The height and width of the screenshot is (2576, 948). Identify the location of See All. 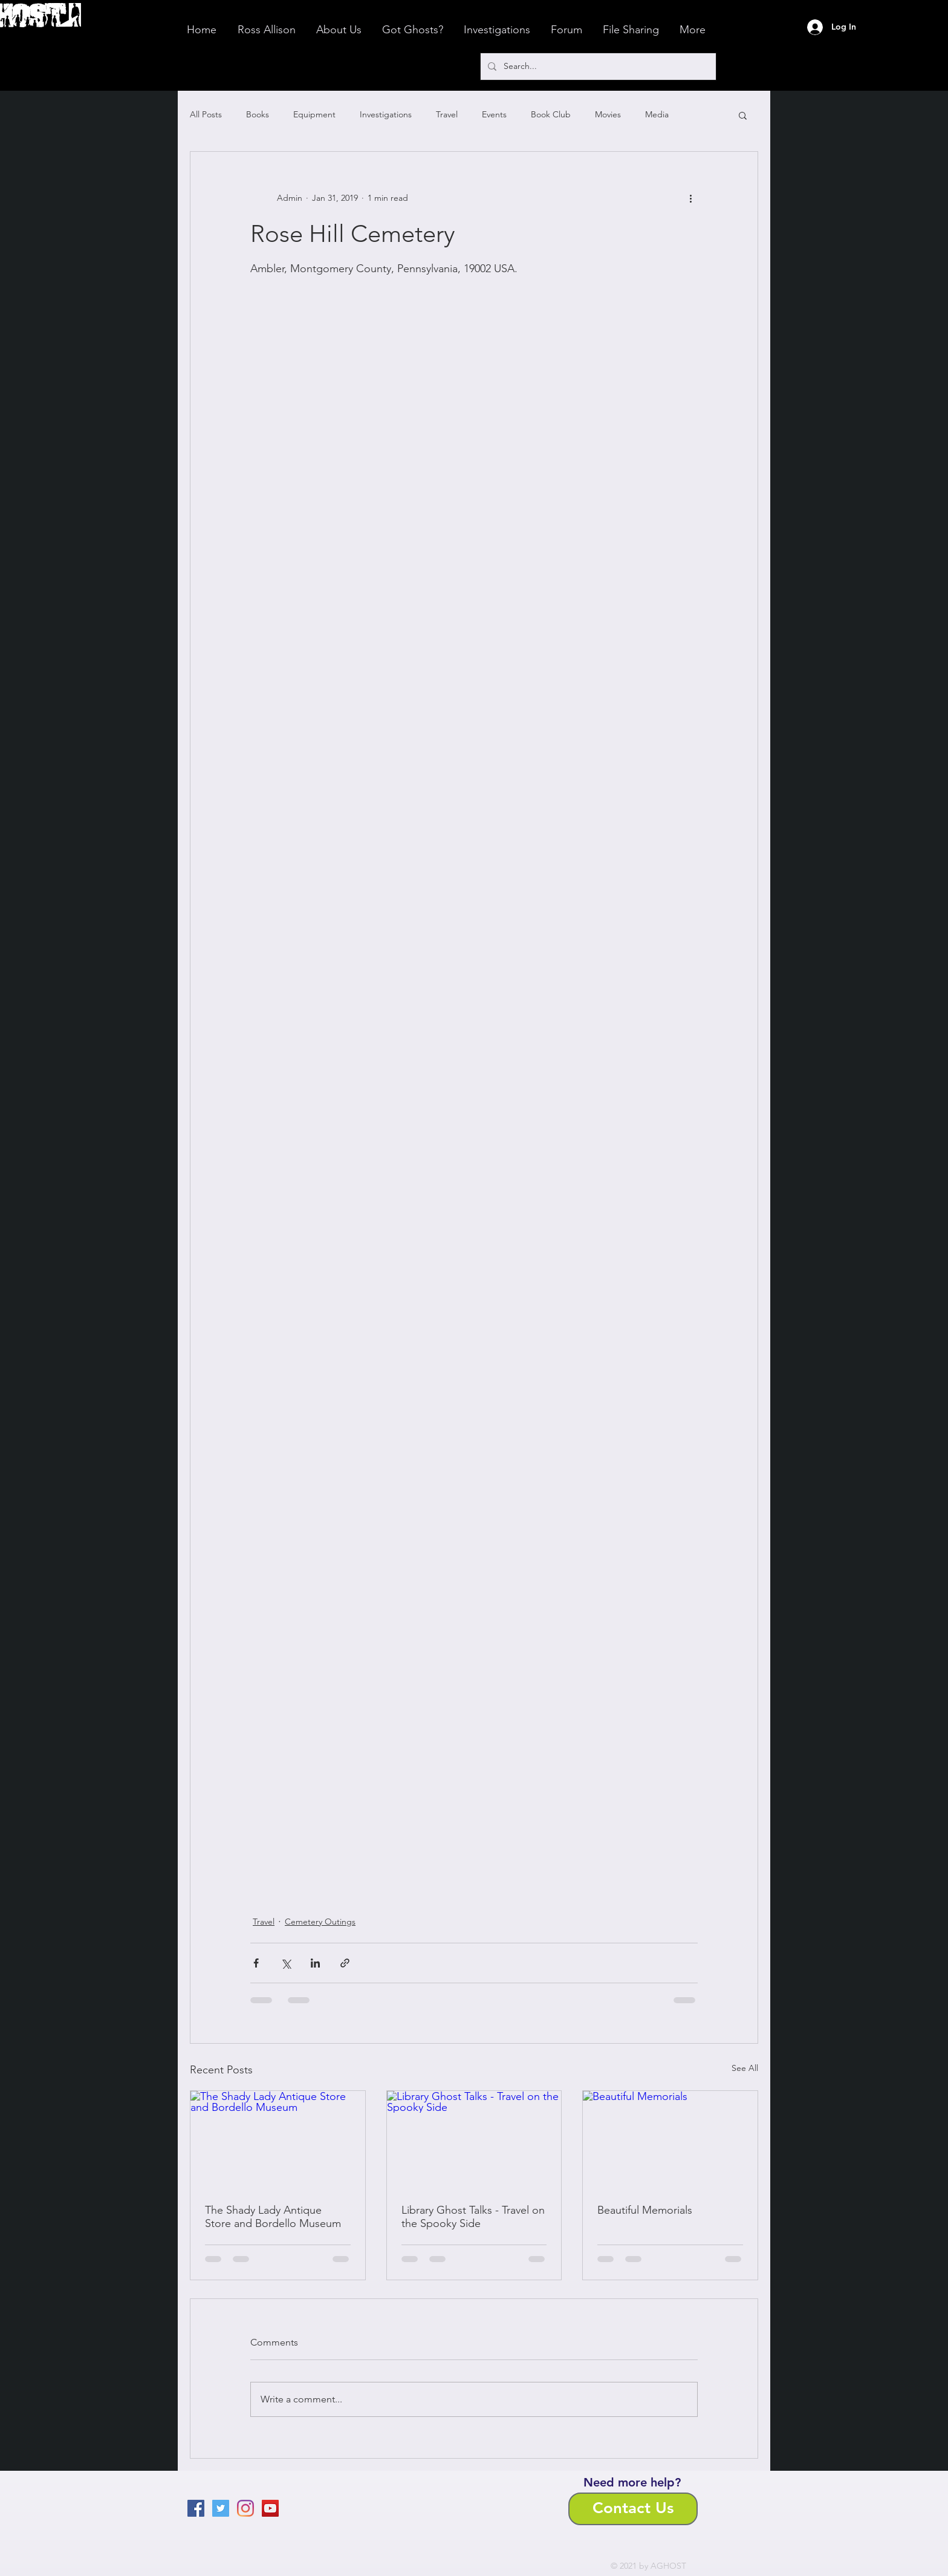
(745, 2067).